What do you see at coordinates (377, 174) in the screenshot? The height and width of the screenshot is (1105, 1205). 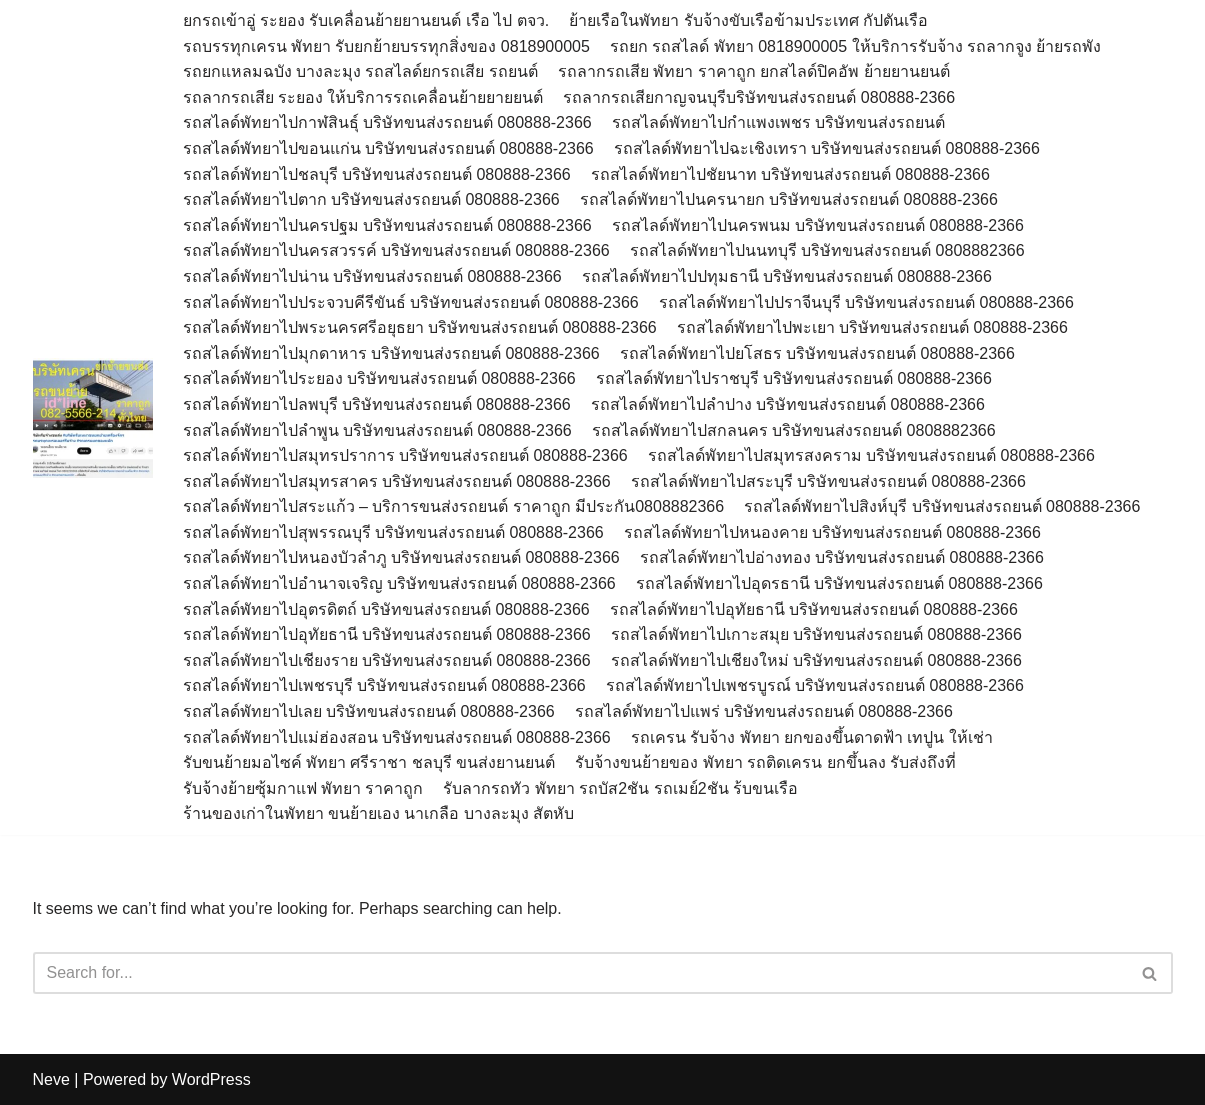 I see `รถสไลด์พัทยาไปชลบุรี บริษัทขนส่งรถยนต์ 080888-2366` at bounding box center [377, 174].